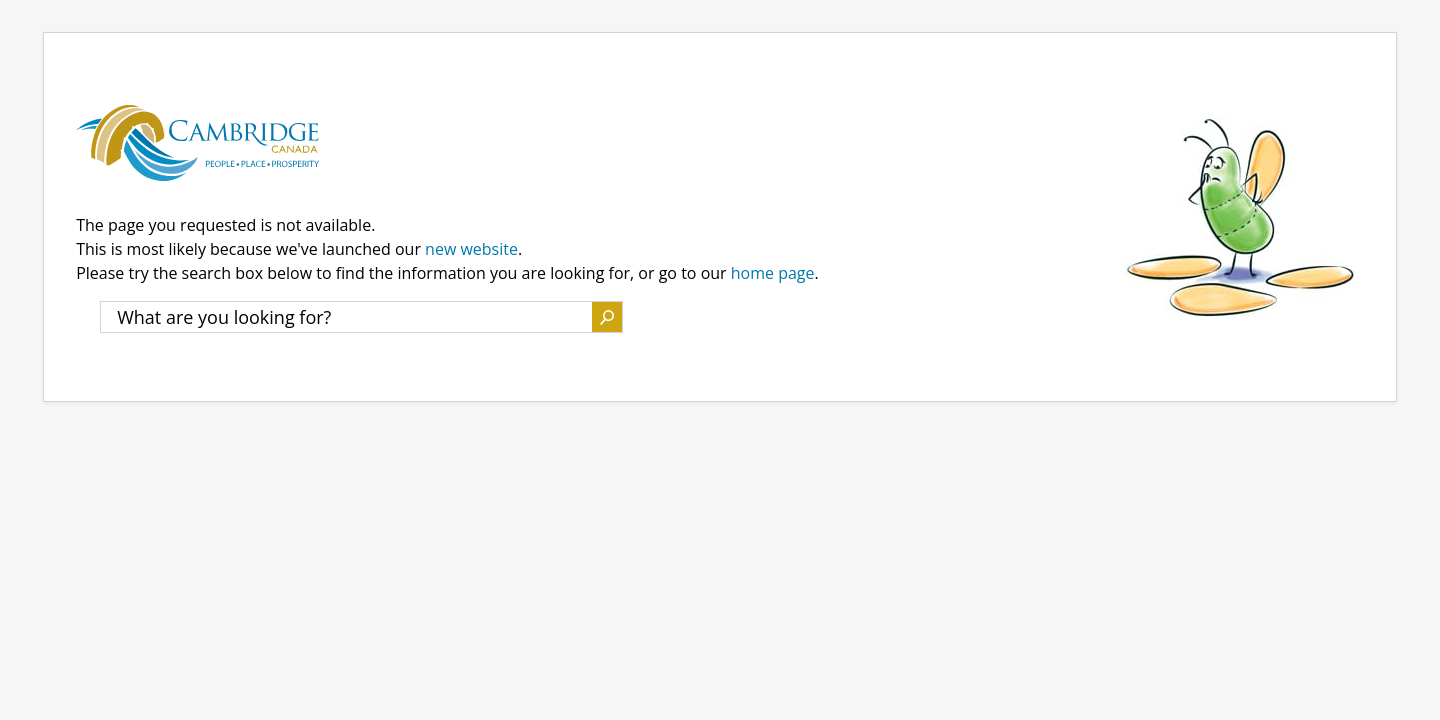 The image size is (1440, 720). I want to click on Search, so click(607, 317).